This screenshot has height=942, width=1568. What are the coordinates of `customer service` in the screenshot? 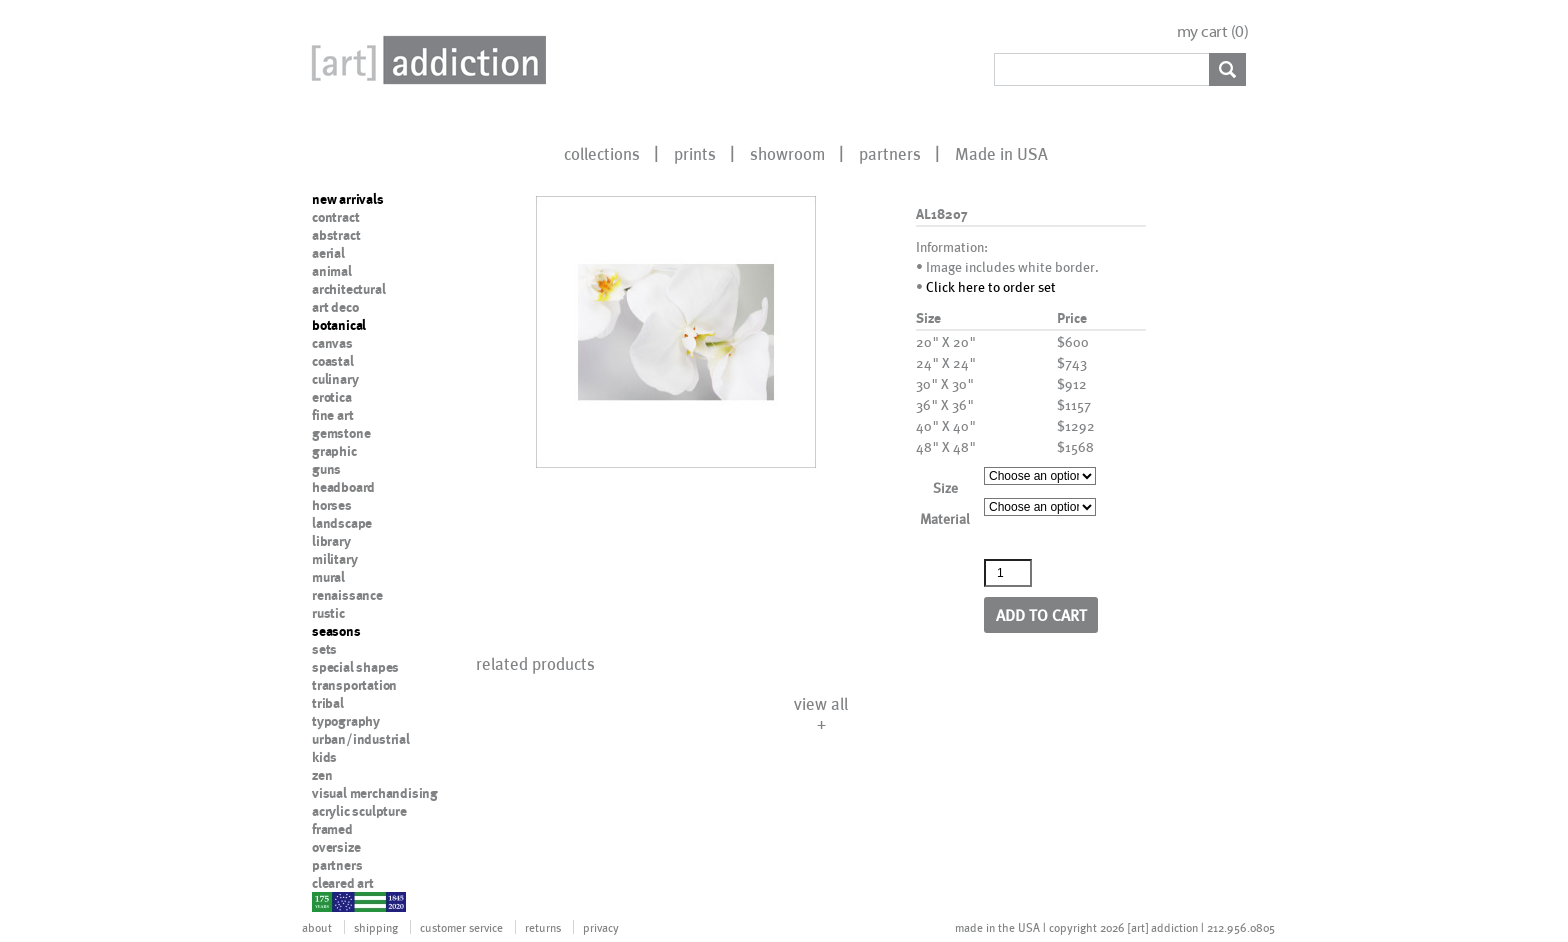 It's located at (461, 927).